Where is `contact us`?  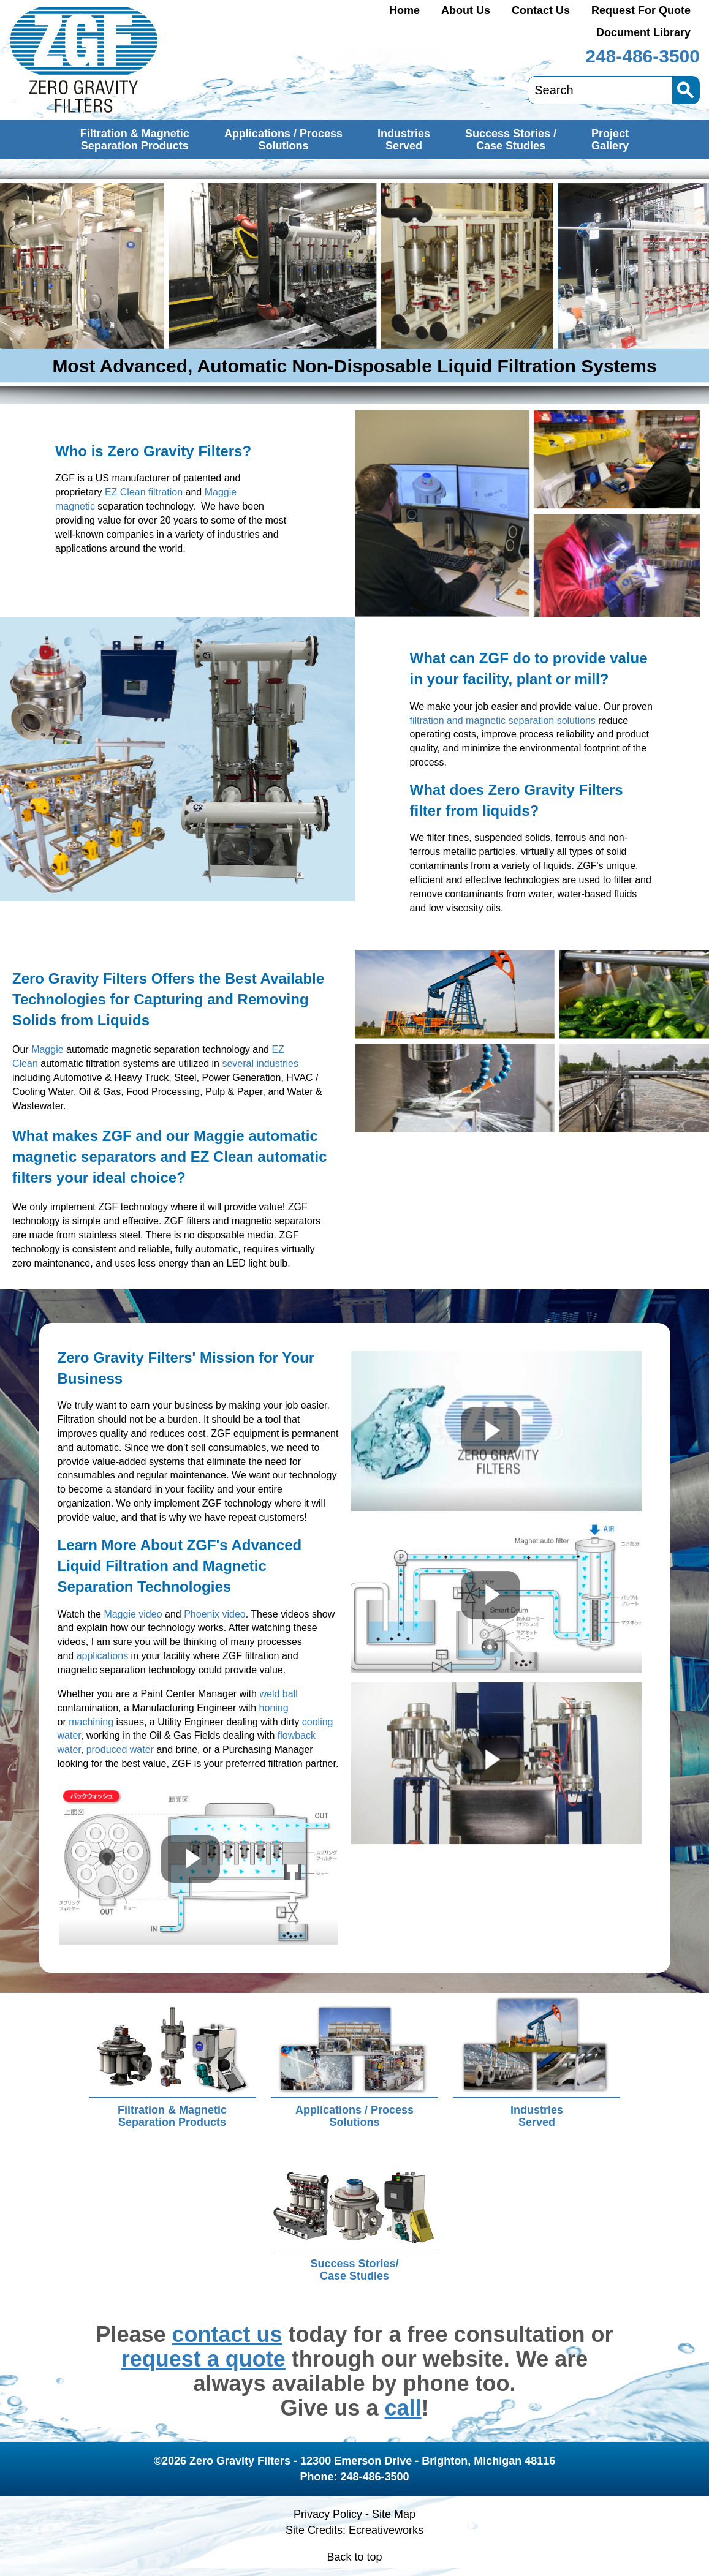
contact us is located at coordinates (227, 2334).